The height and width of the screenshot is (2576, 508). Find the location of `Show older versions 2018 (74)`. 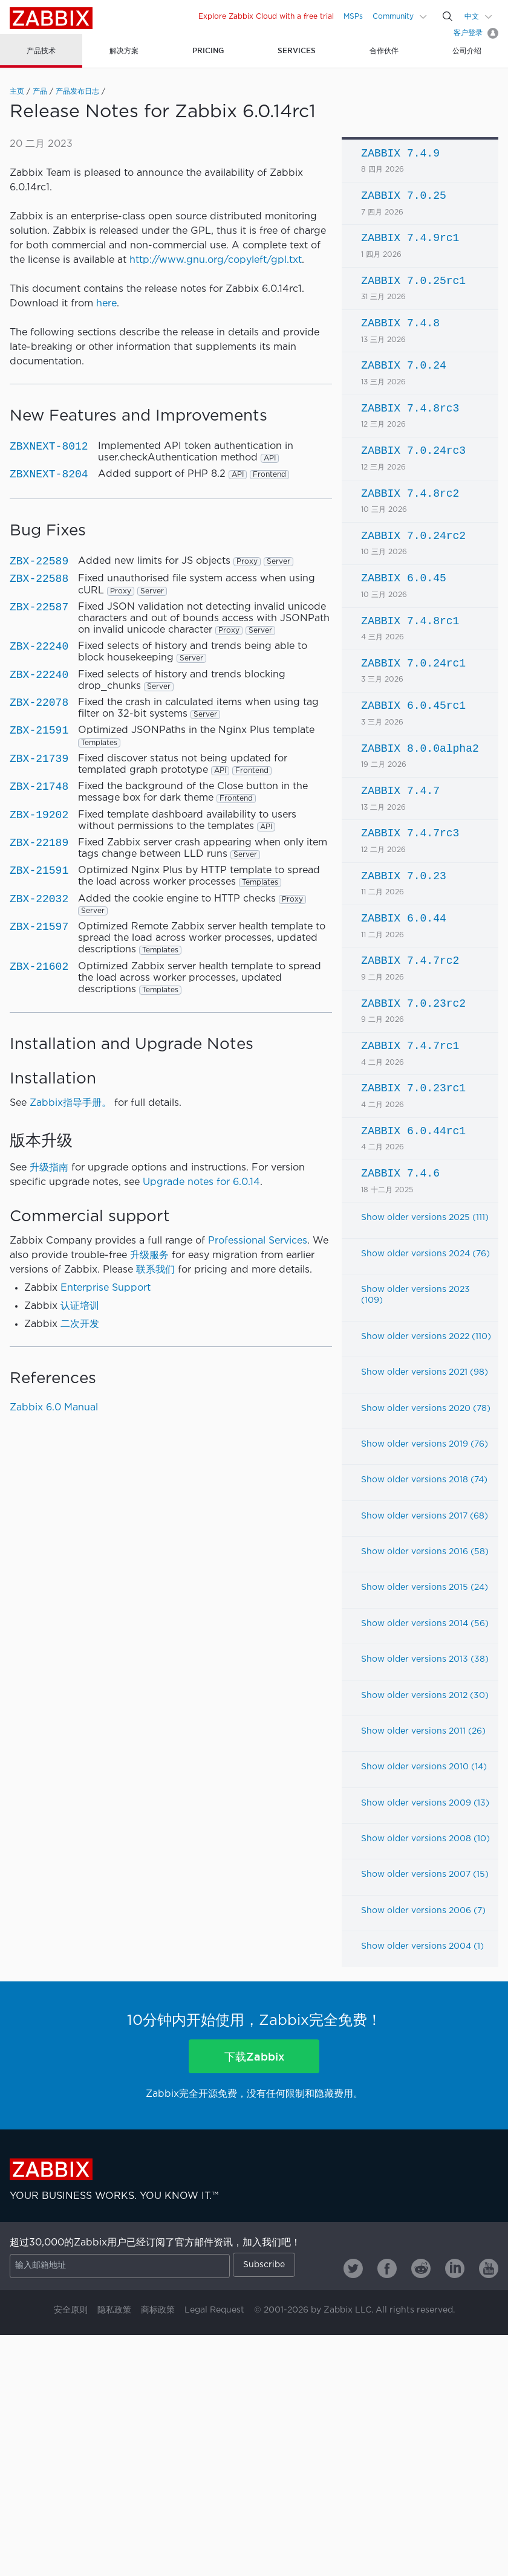

Show older versions 2018 (74) is located at coordinates (424, 1479).